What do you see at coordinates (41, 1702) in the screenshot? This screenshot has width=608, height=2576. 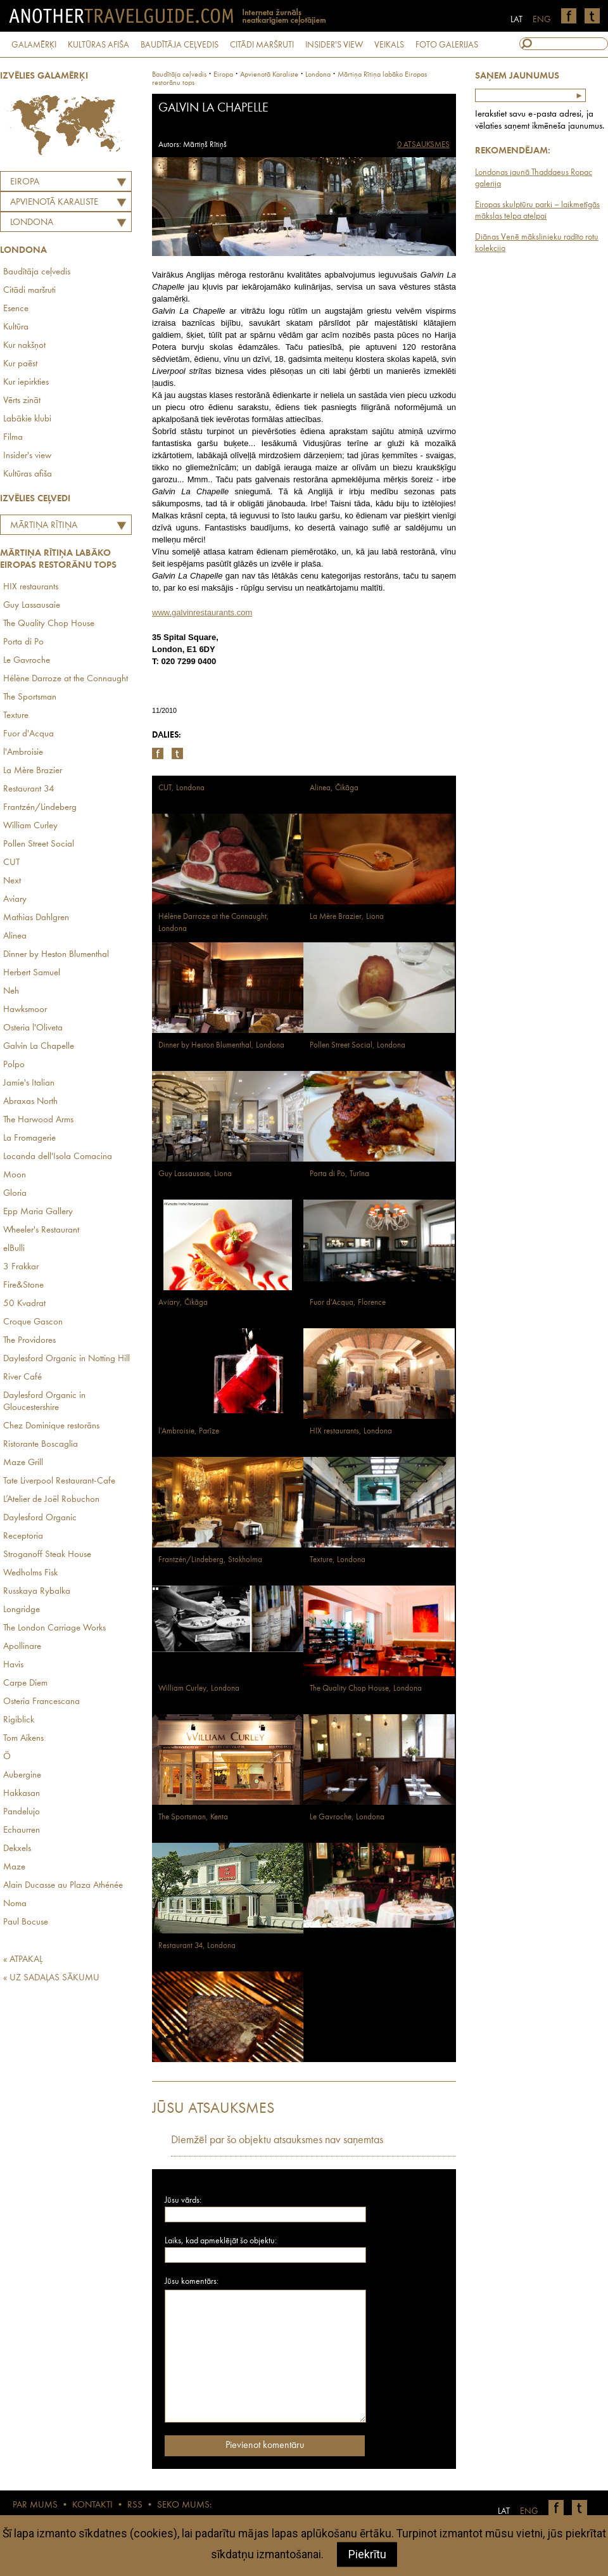 I see `Osteria Francescana` at bounding box center [41, 1702].